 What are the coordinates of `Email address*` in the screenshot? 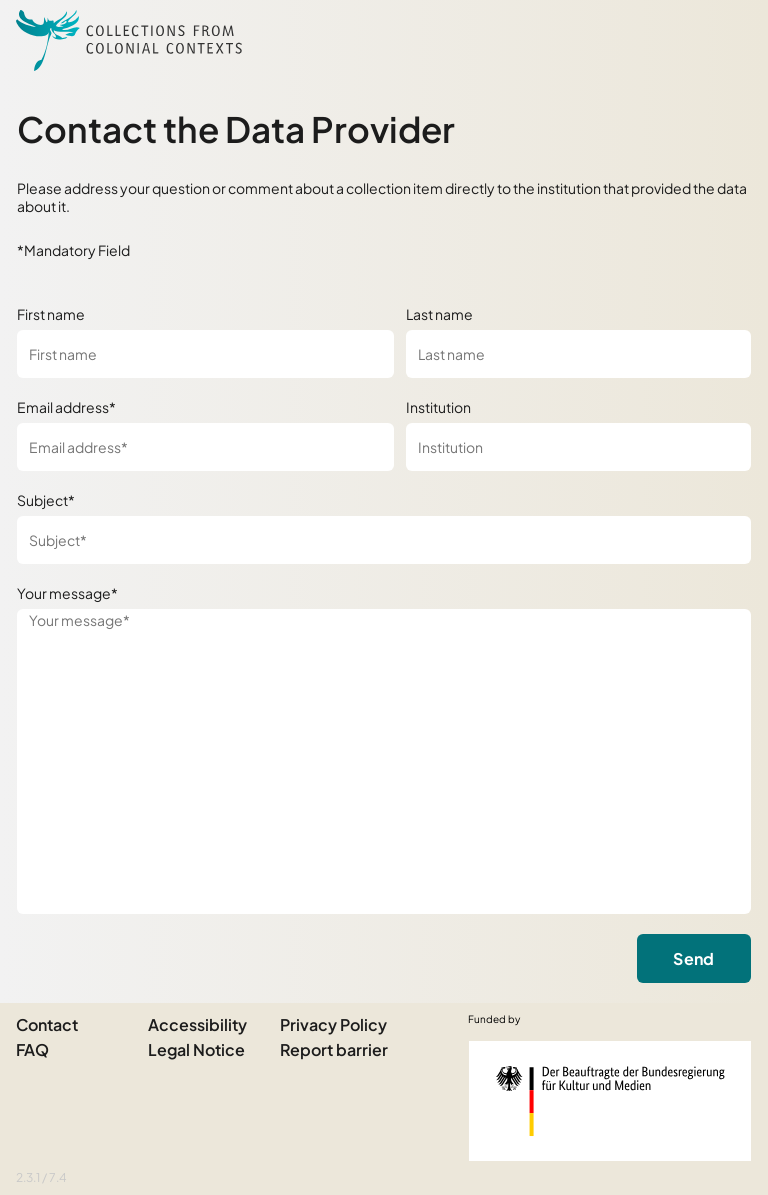 It's located at (66, 407).